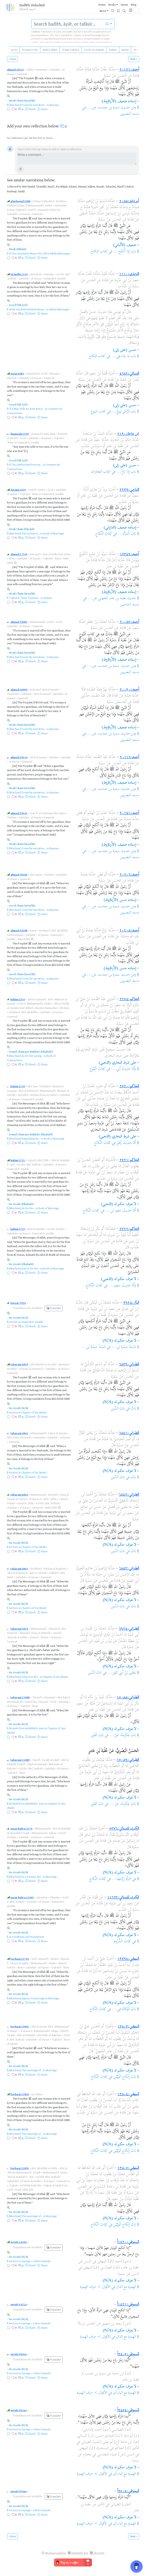 Image resolution: width=146 pixels, height=2576 pixels. Describe the element at coordinates (114, 10) in the screenshot. I see `[Favorites]` at that location.